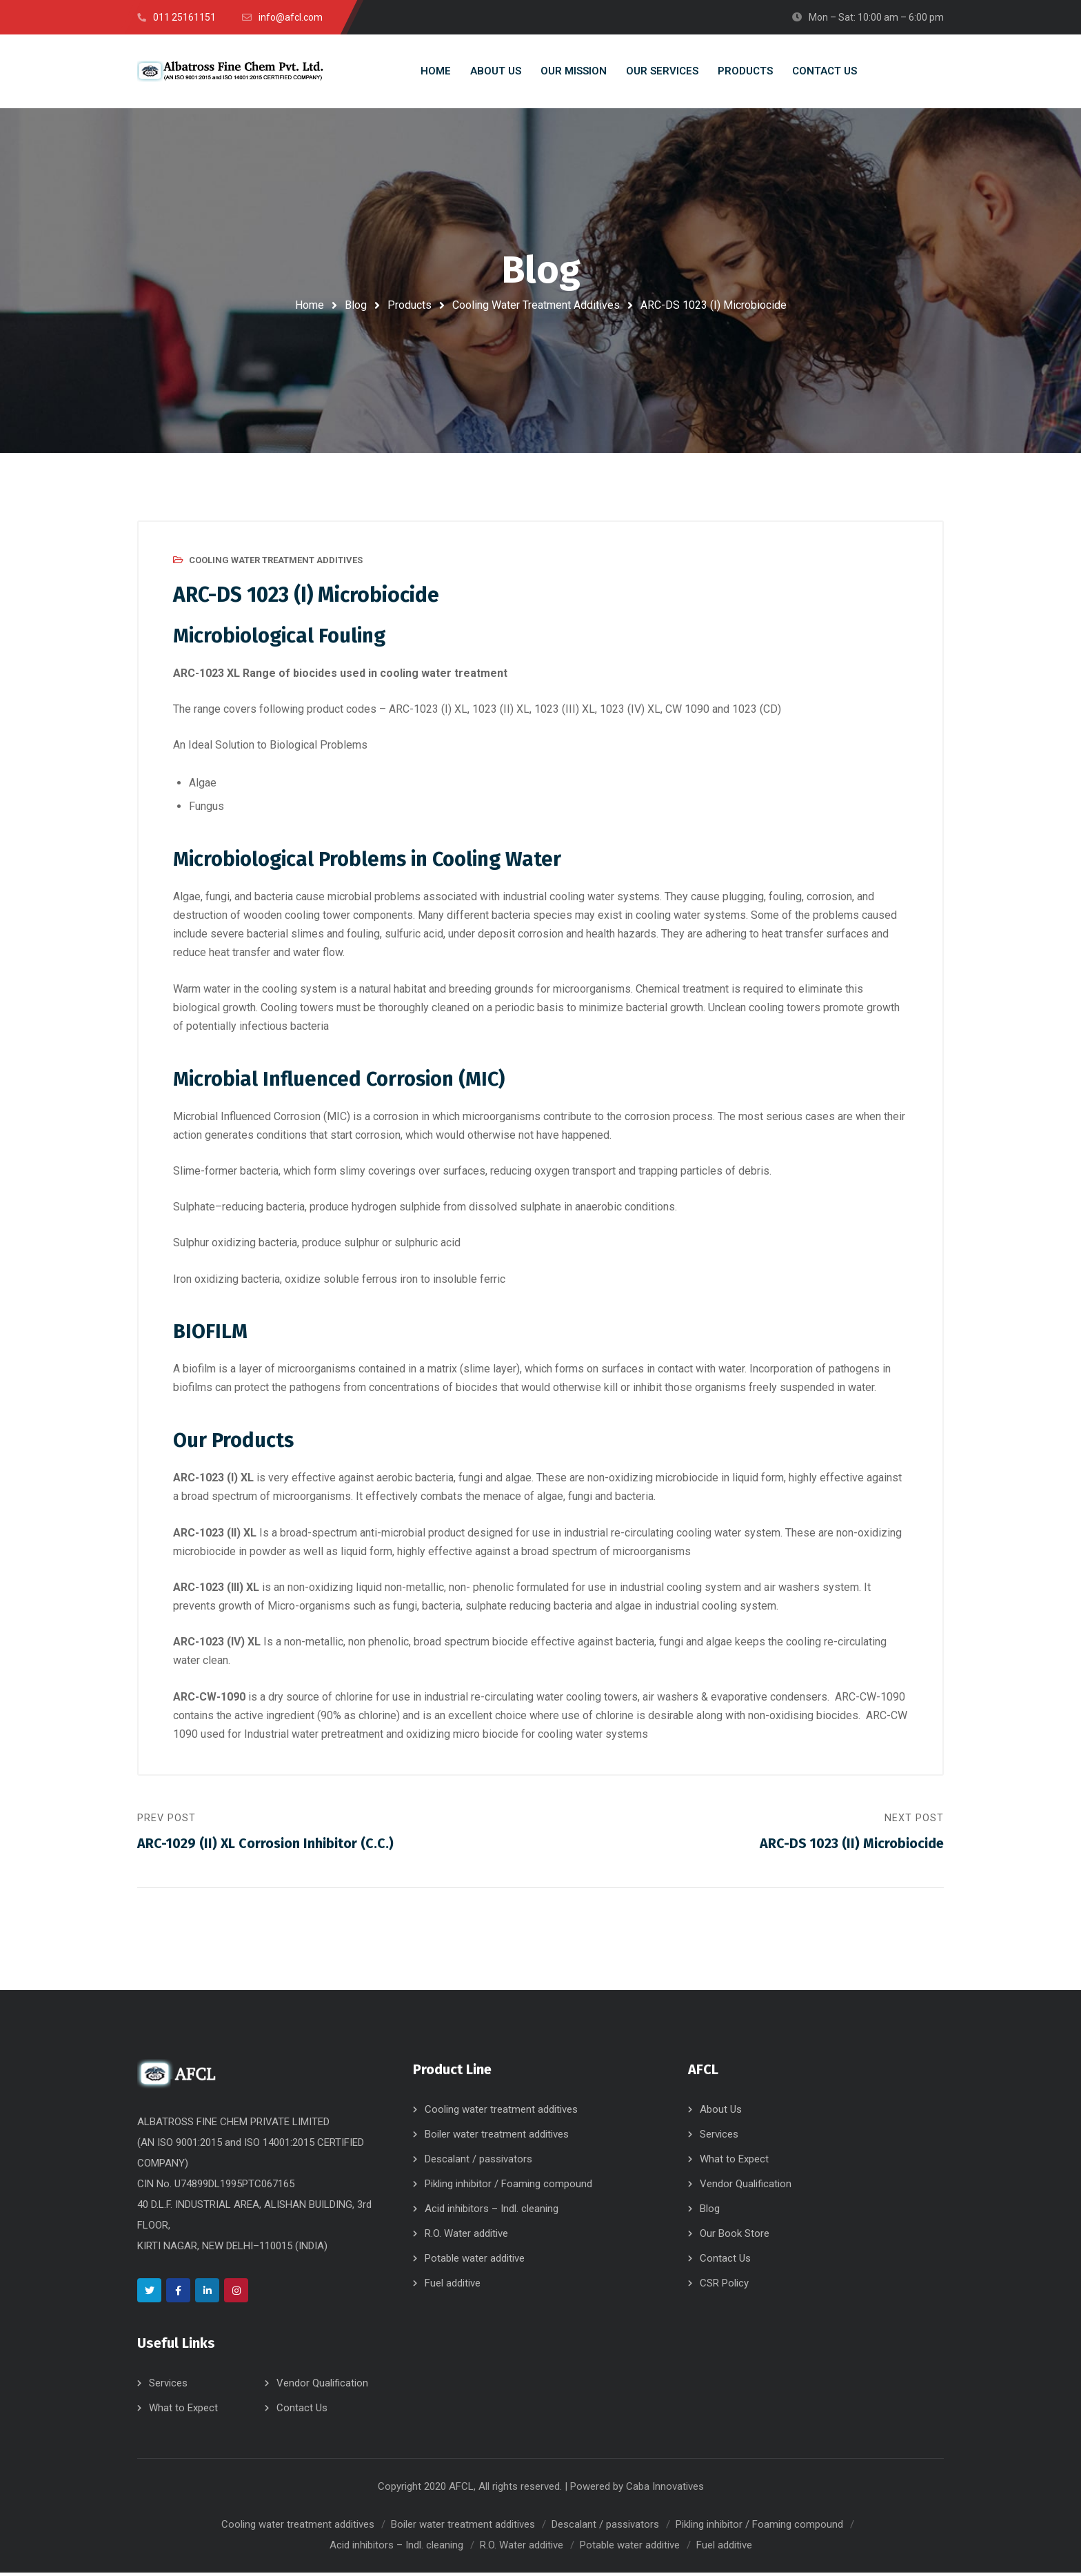 The height and width of the screenshot is (2576, 1081). What do you see at coordinates (478, 2162) in the screenshot?
I see `Descalant / passivators` at bounding box center [478, 2162].